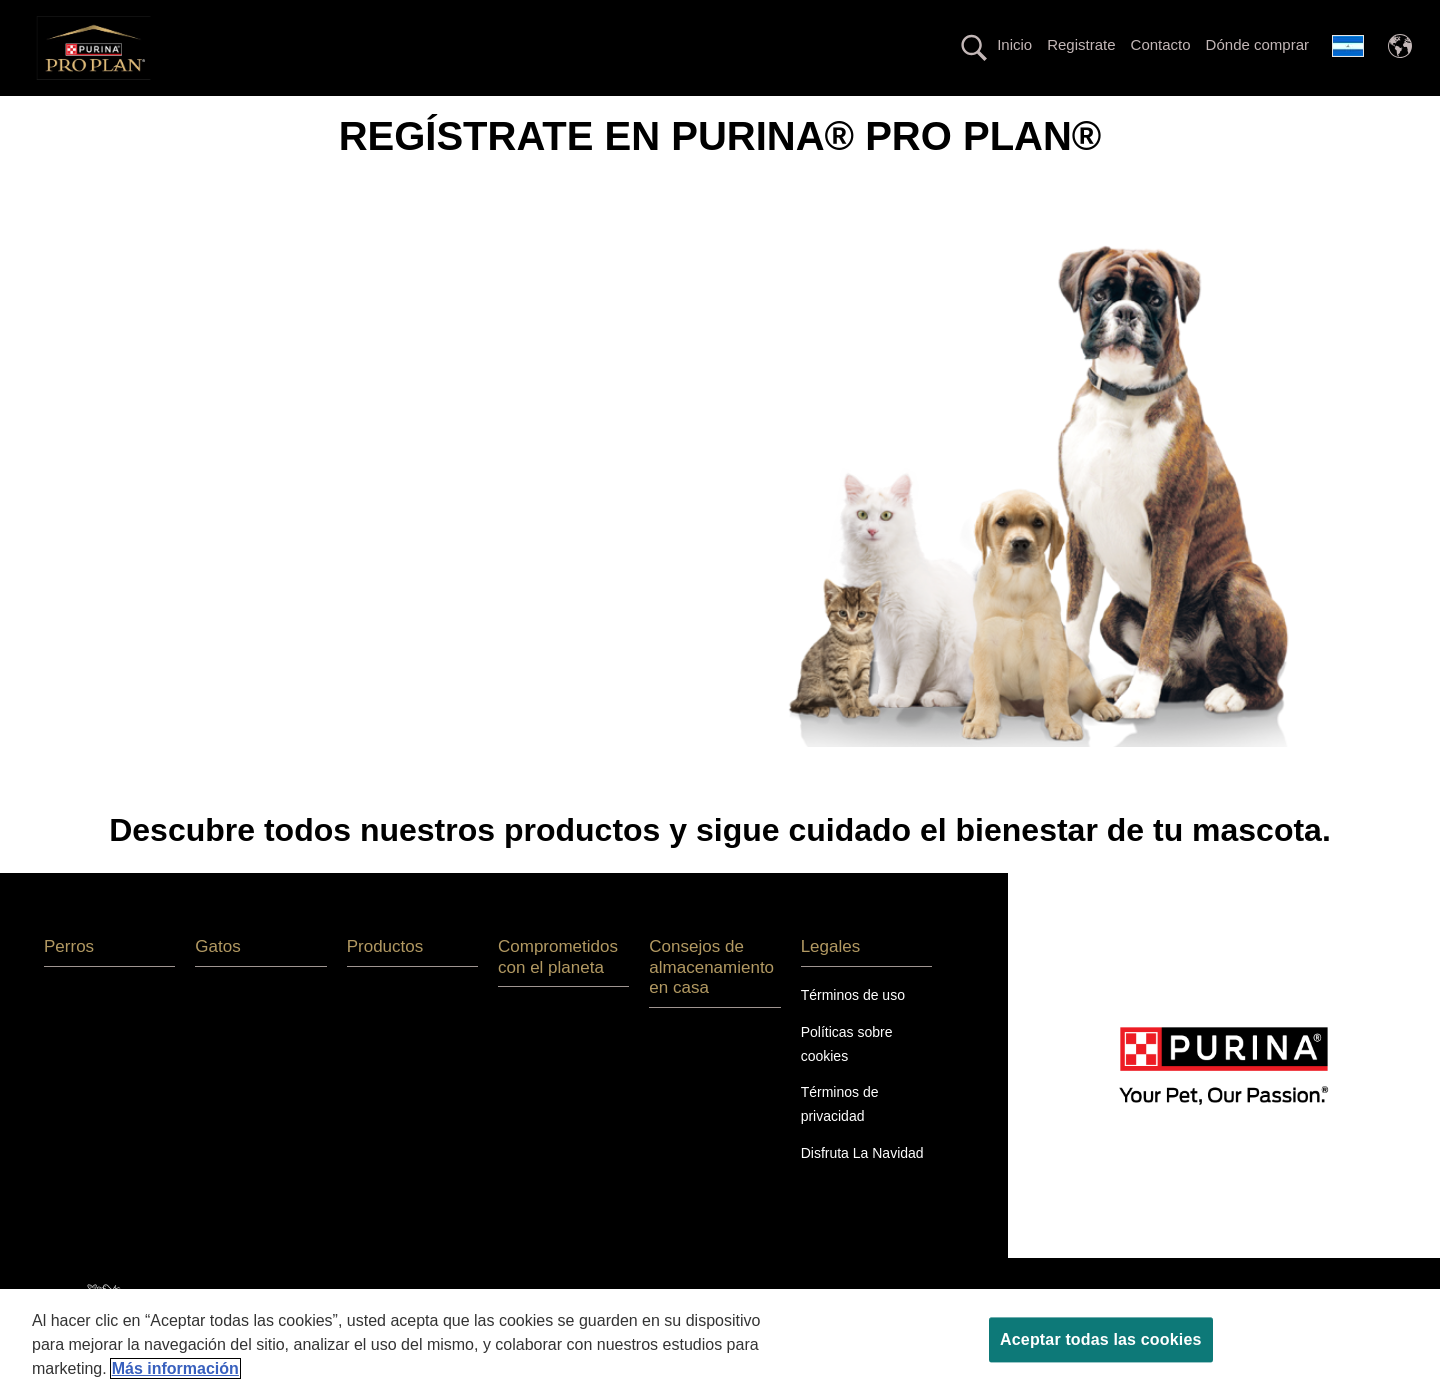 This screenshot has height=1391, width=1440. I want to click on Comprometidos con el planeta, so click(558, 992).